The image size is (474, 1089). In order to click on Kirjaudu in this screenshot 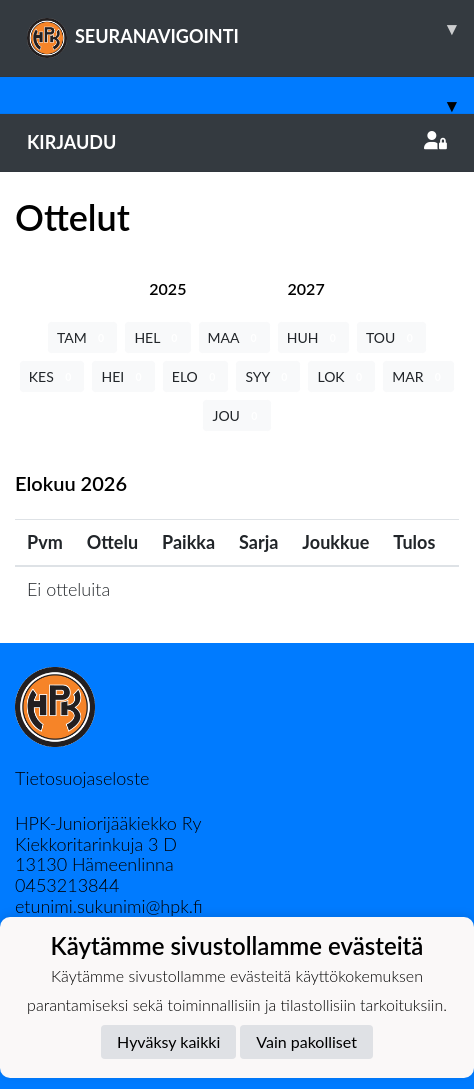, I will do `click(237, 142)`.